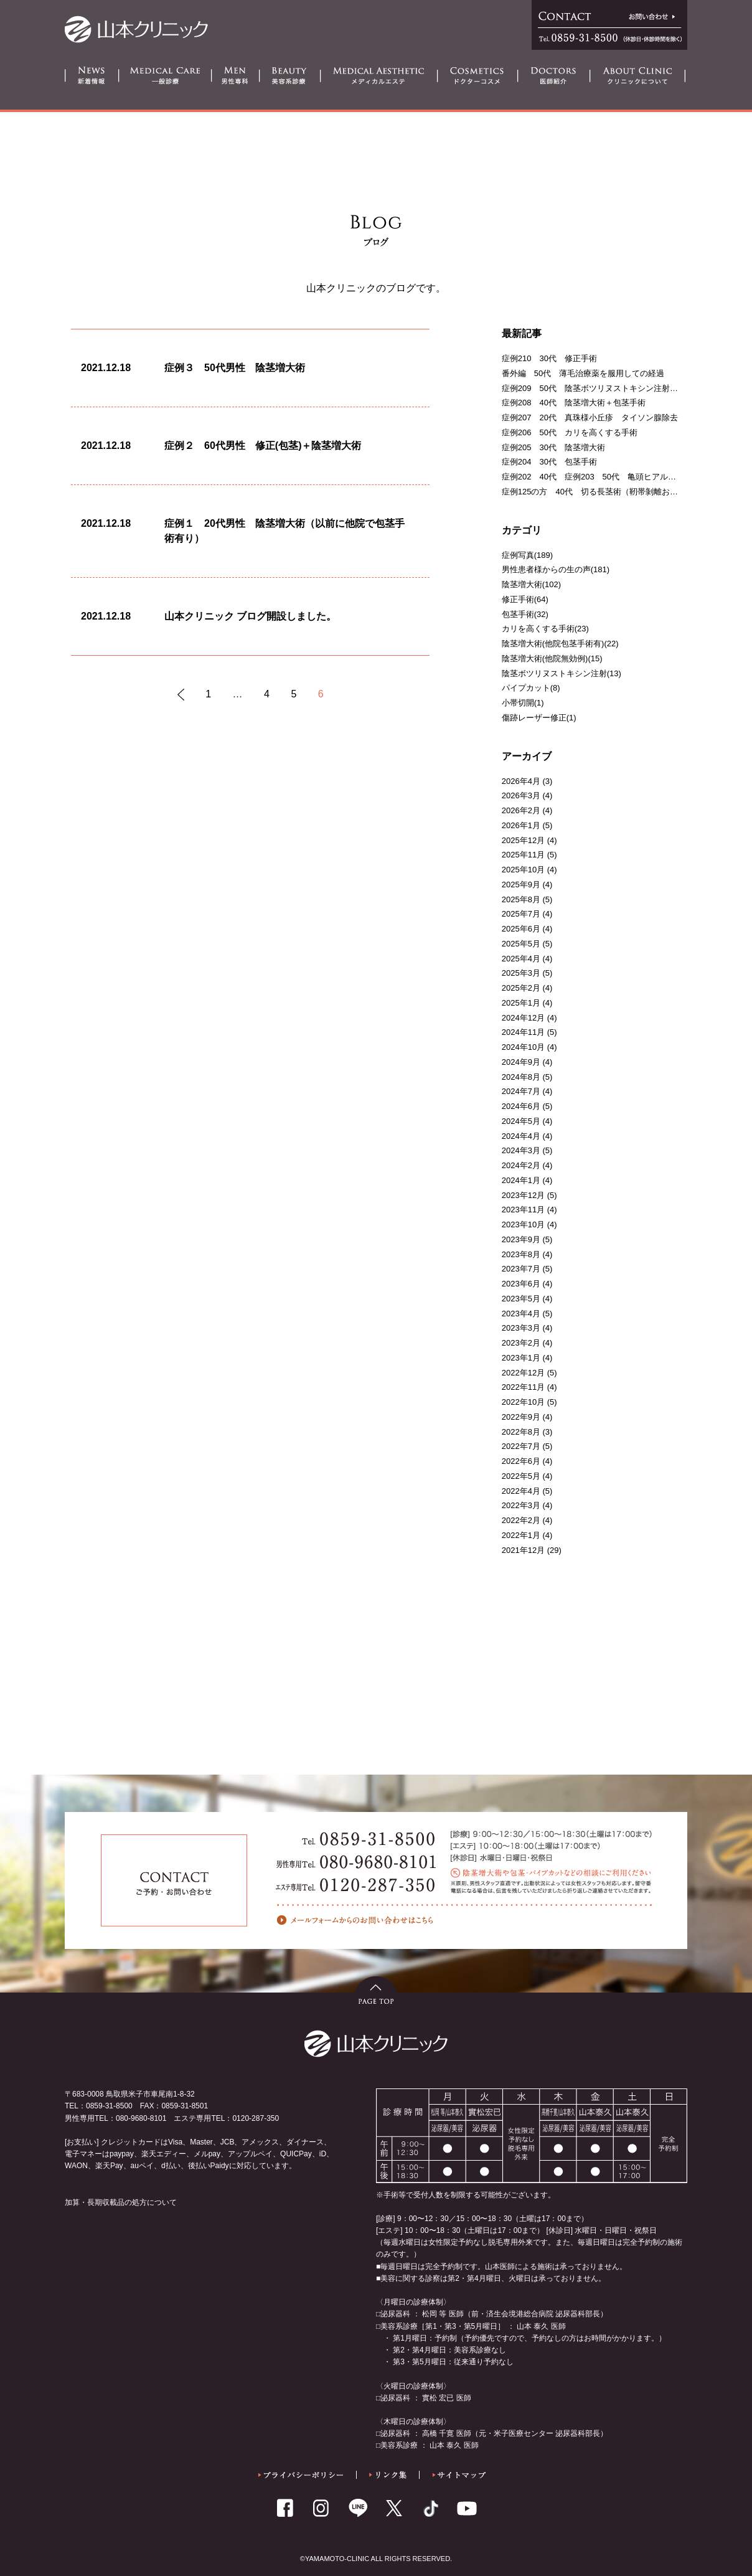 This screenshot has height=2576, width=752. What do you see at coordinates (521, 781) in the screenshot?
I see `2026年4月` at bounding box center [521, 781].